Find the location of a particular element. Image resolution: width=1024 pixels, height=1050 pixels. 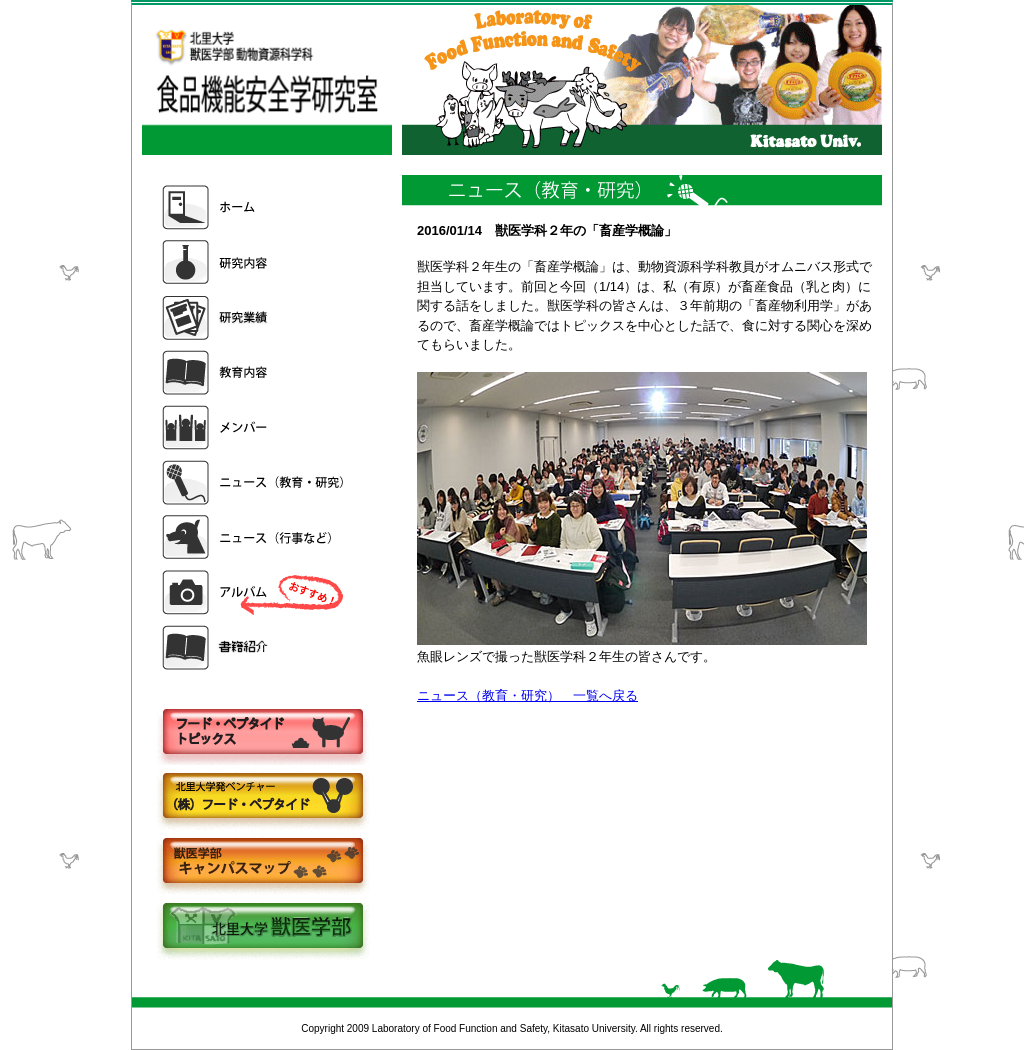

株式会社フードペプタイド is located at coordinates (262, 797).